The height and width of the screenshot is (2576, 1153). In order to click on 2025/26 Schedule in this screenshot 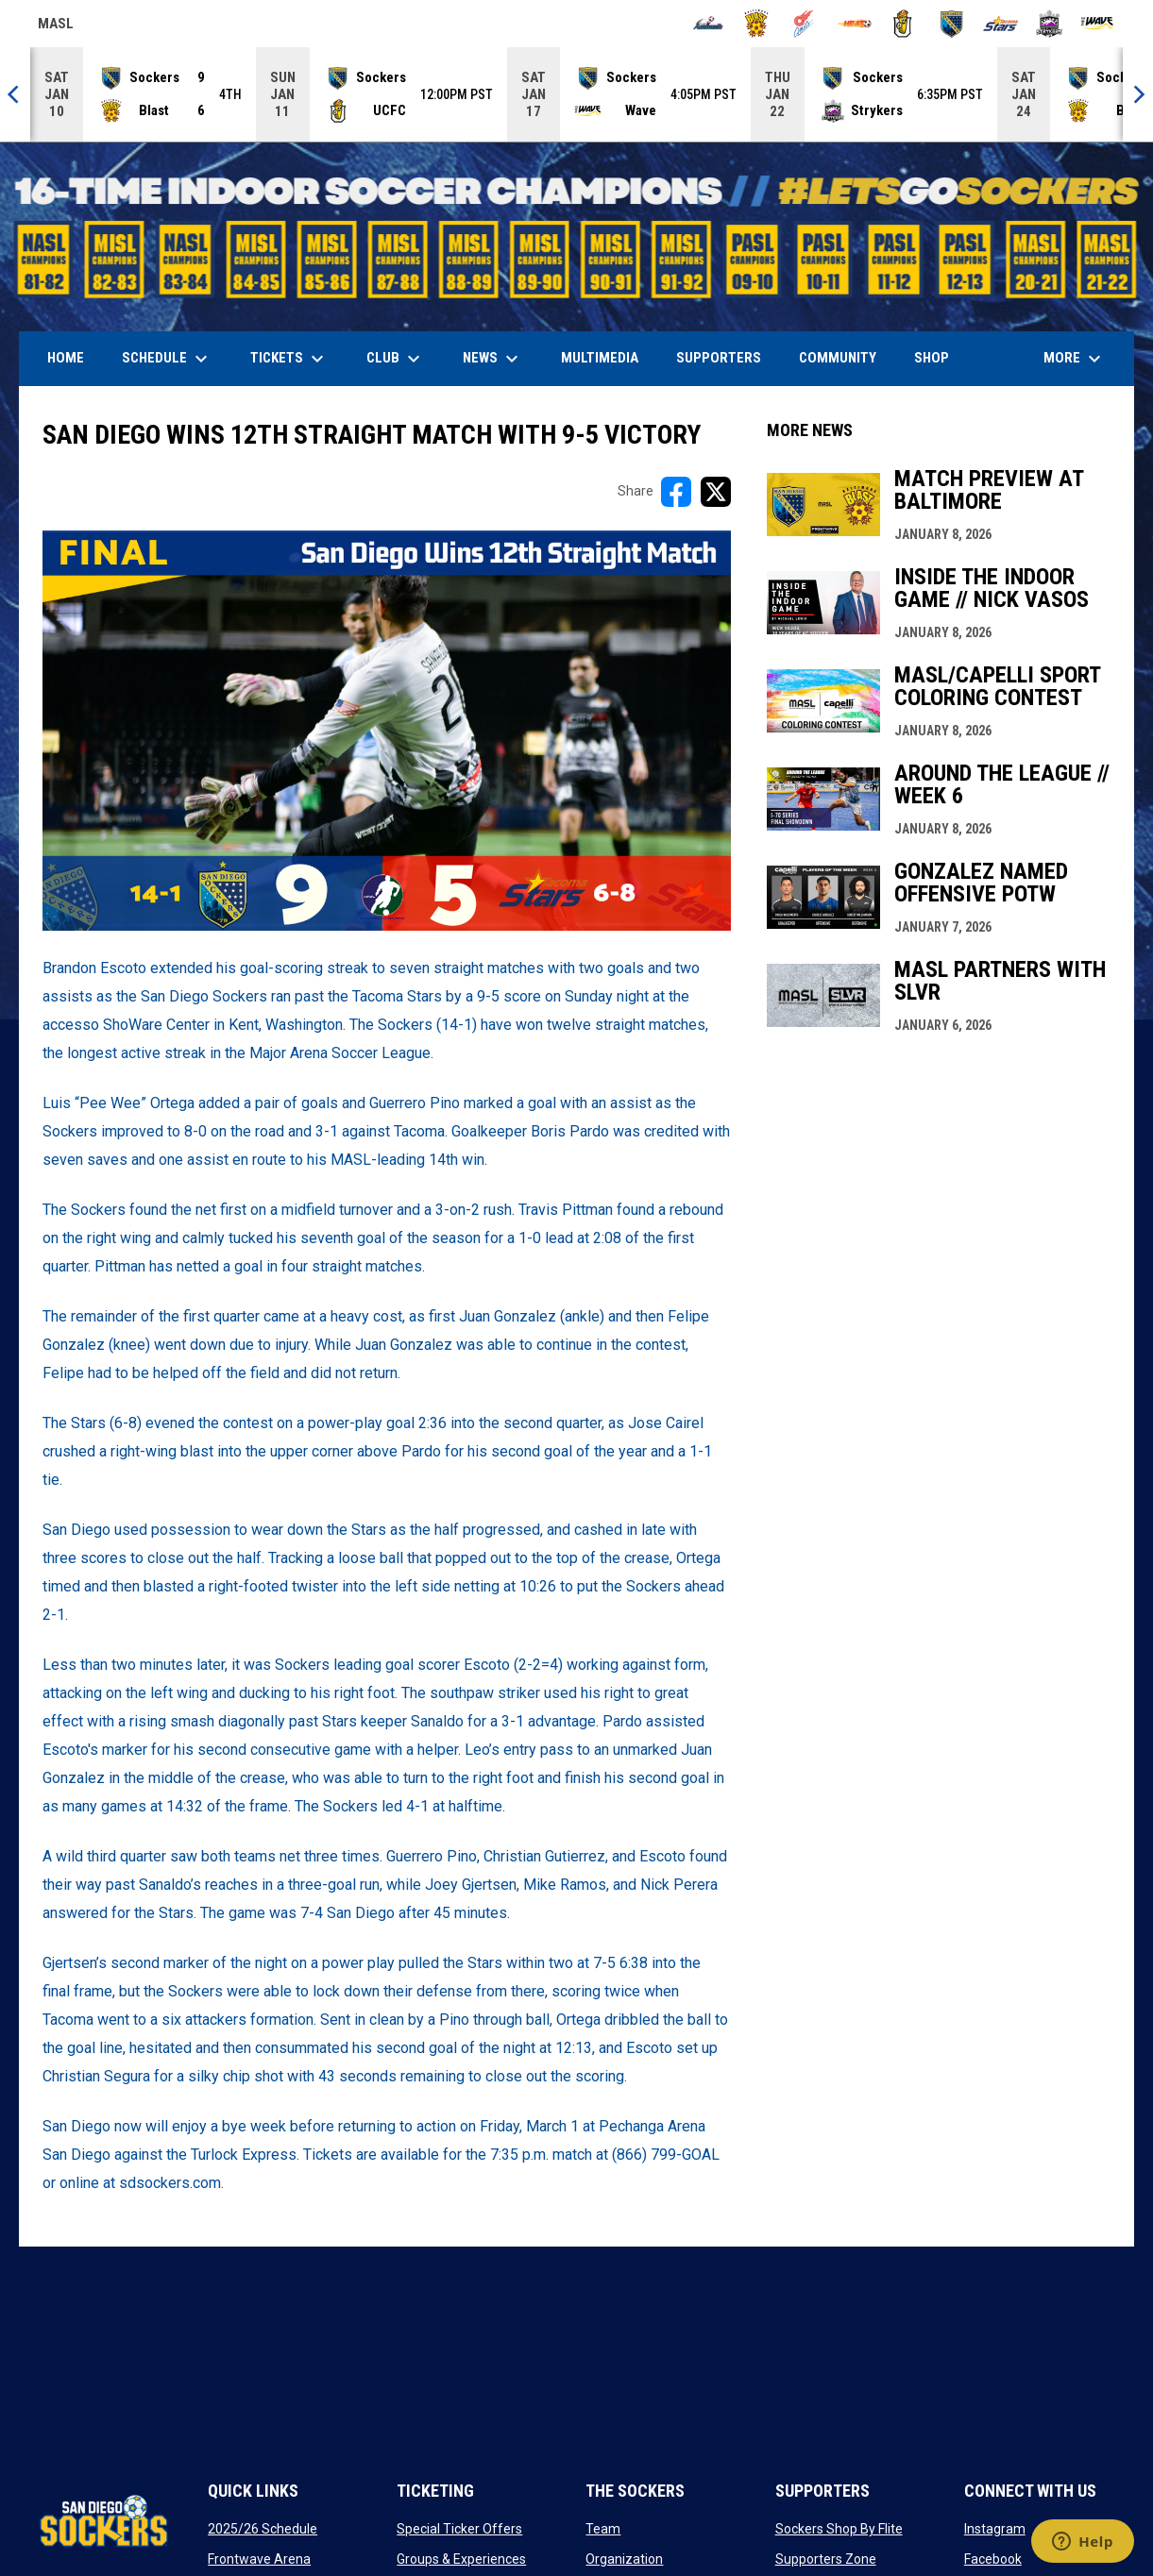, I will do `click(262, 2528)`.